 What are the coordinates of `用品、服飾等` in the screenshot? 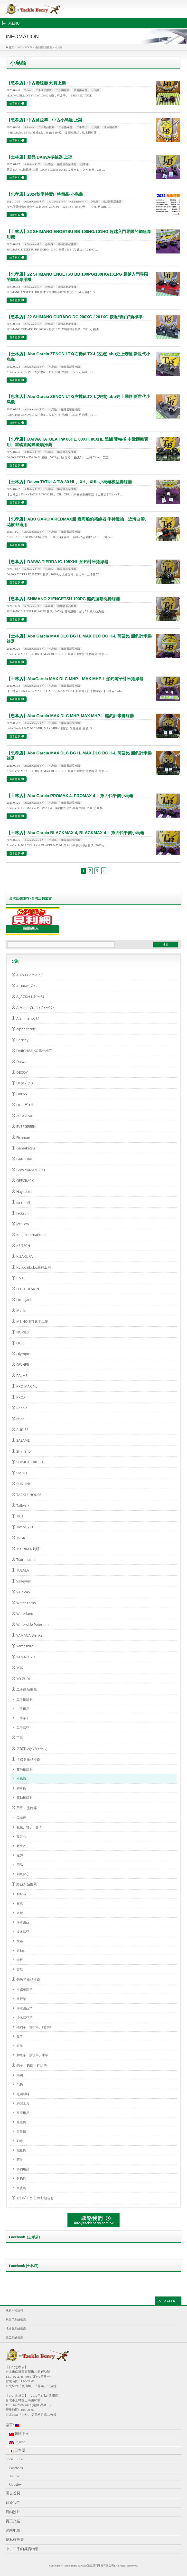 It's located at (26, 1807).